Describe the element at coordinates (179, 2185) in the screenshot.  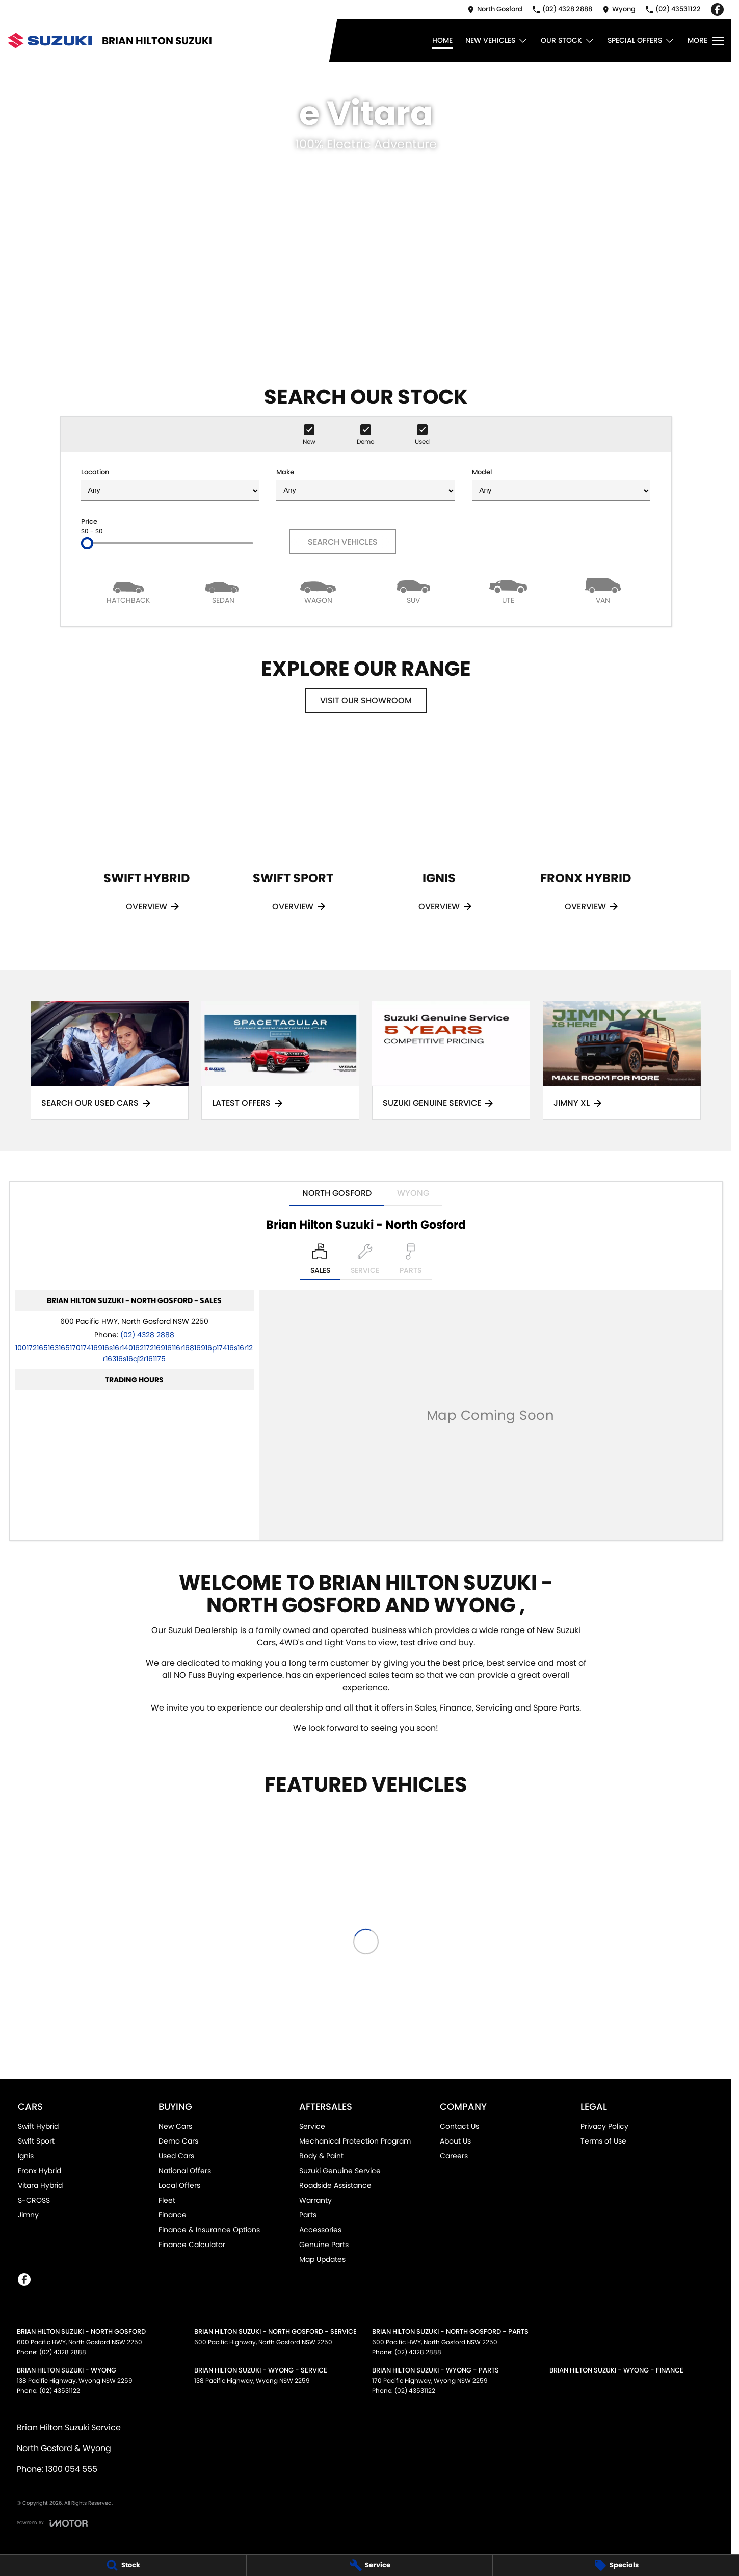
I see `Local Offers` at that location.